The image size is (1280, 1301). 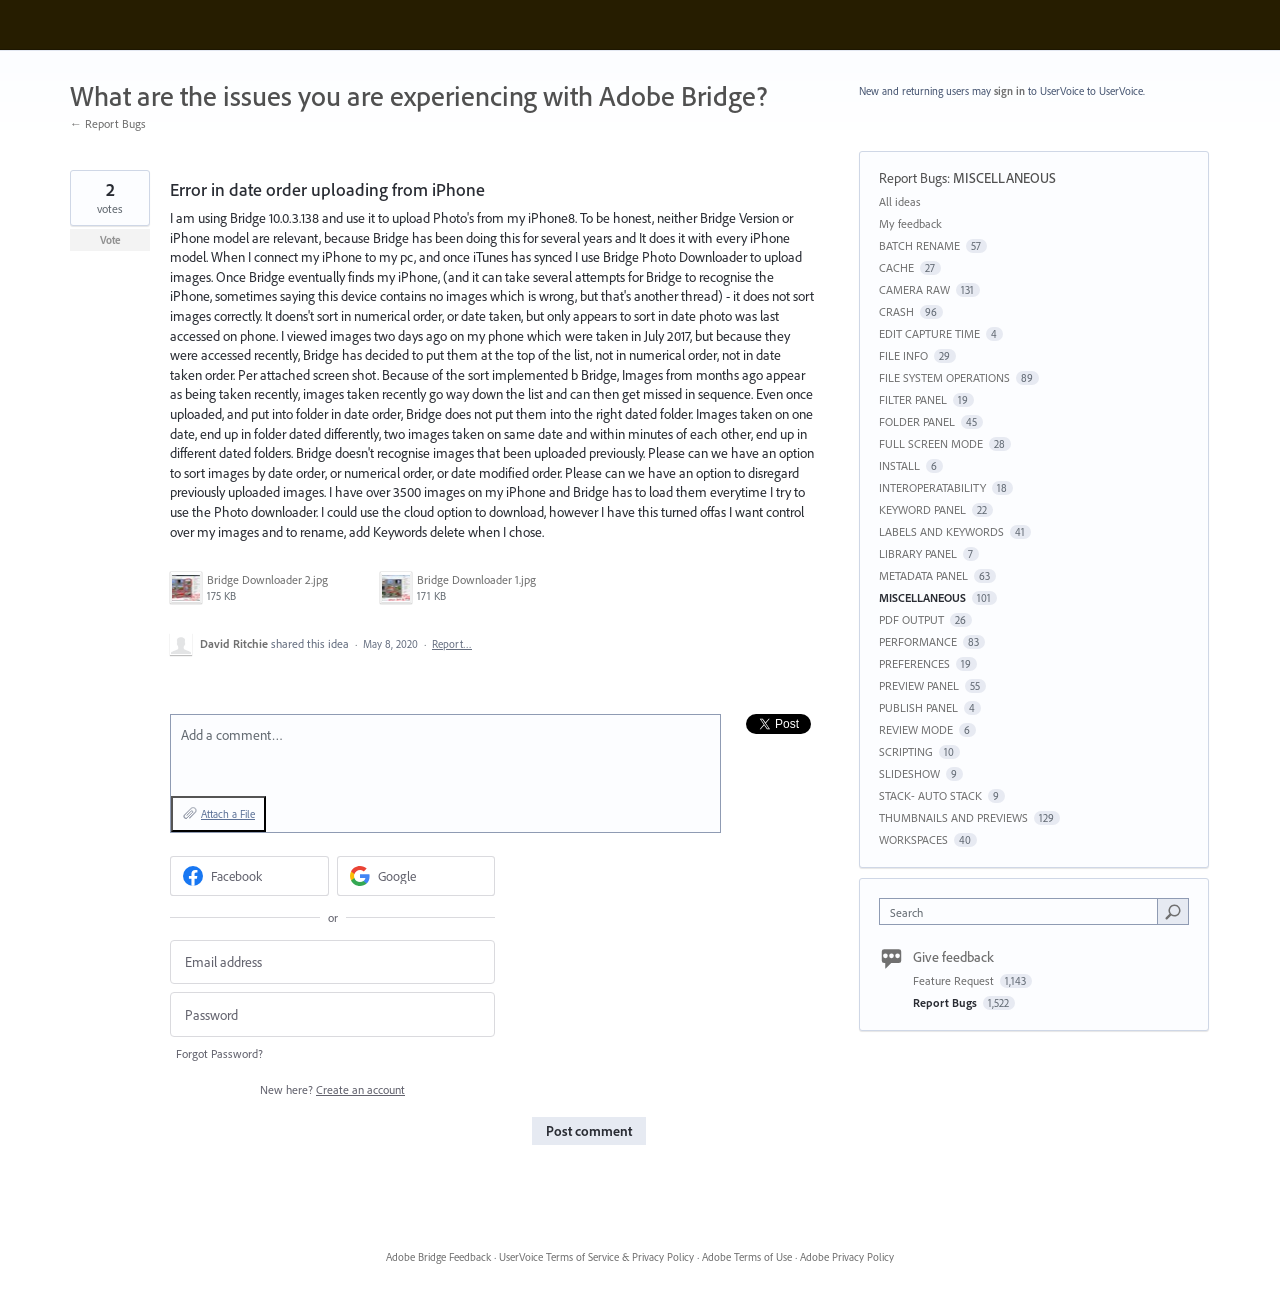 I want to click on [Search], so click(x=1173, y=911).